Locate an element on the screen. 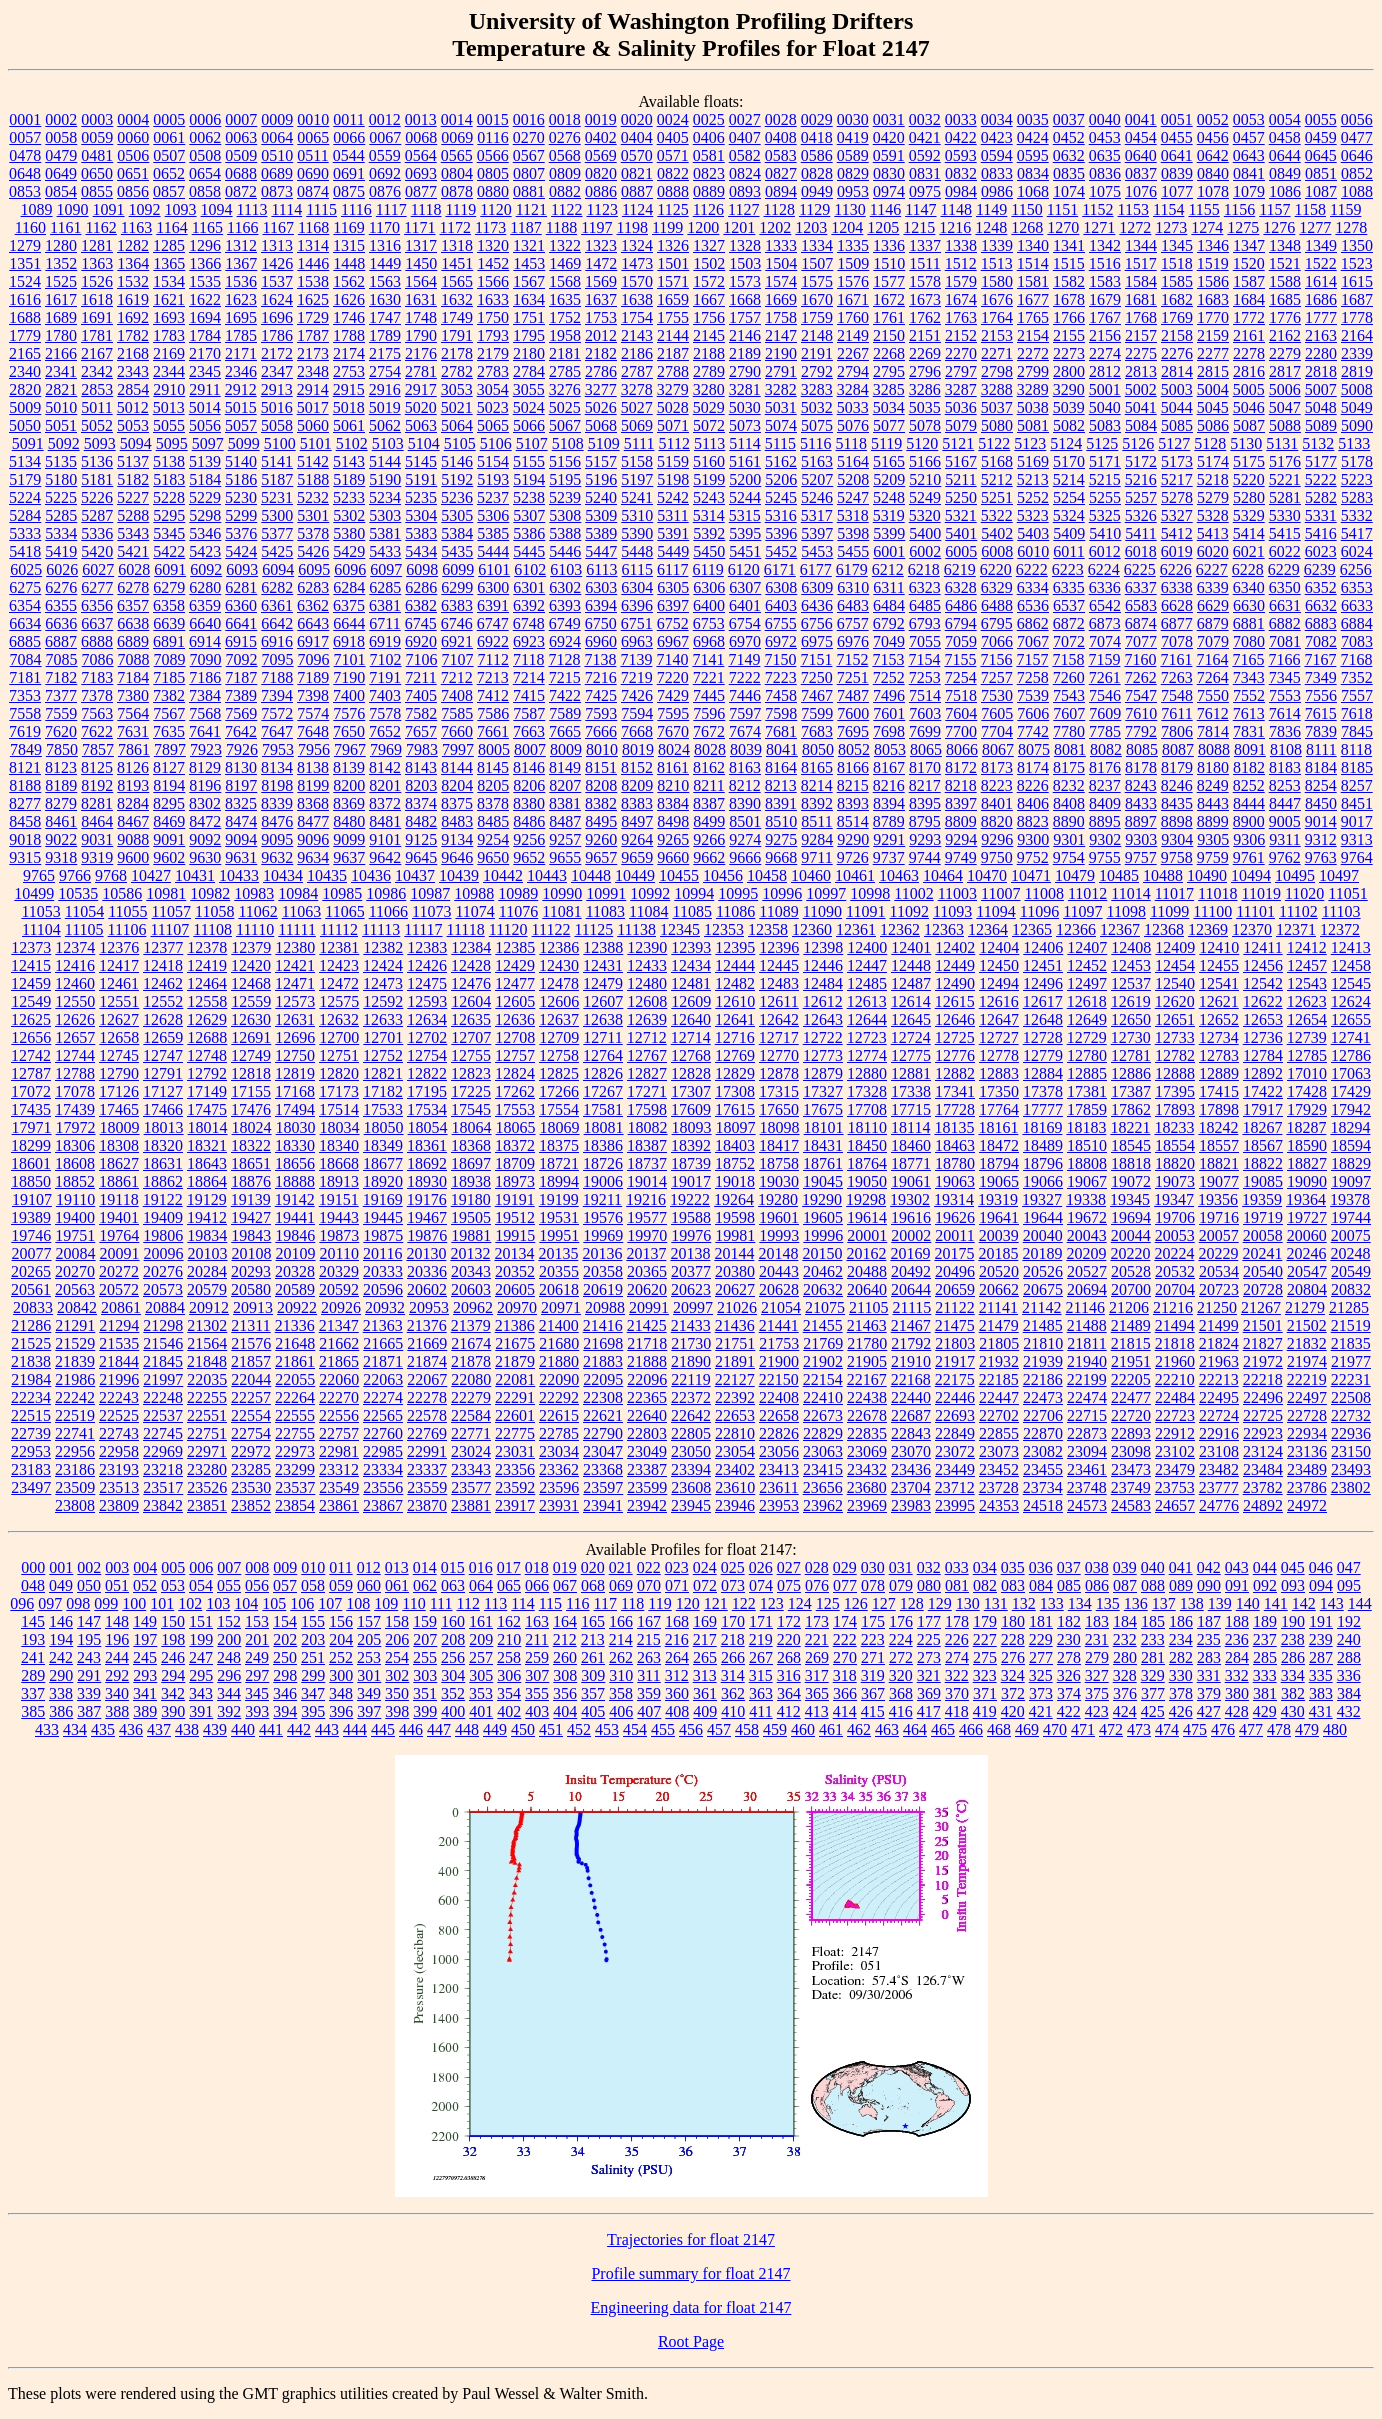 The image size is (1382, 2419). 3285 is located at coordinates (889, 389).